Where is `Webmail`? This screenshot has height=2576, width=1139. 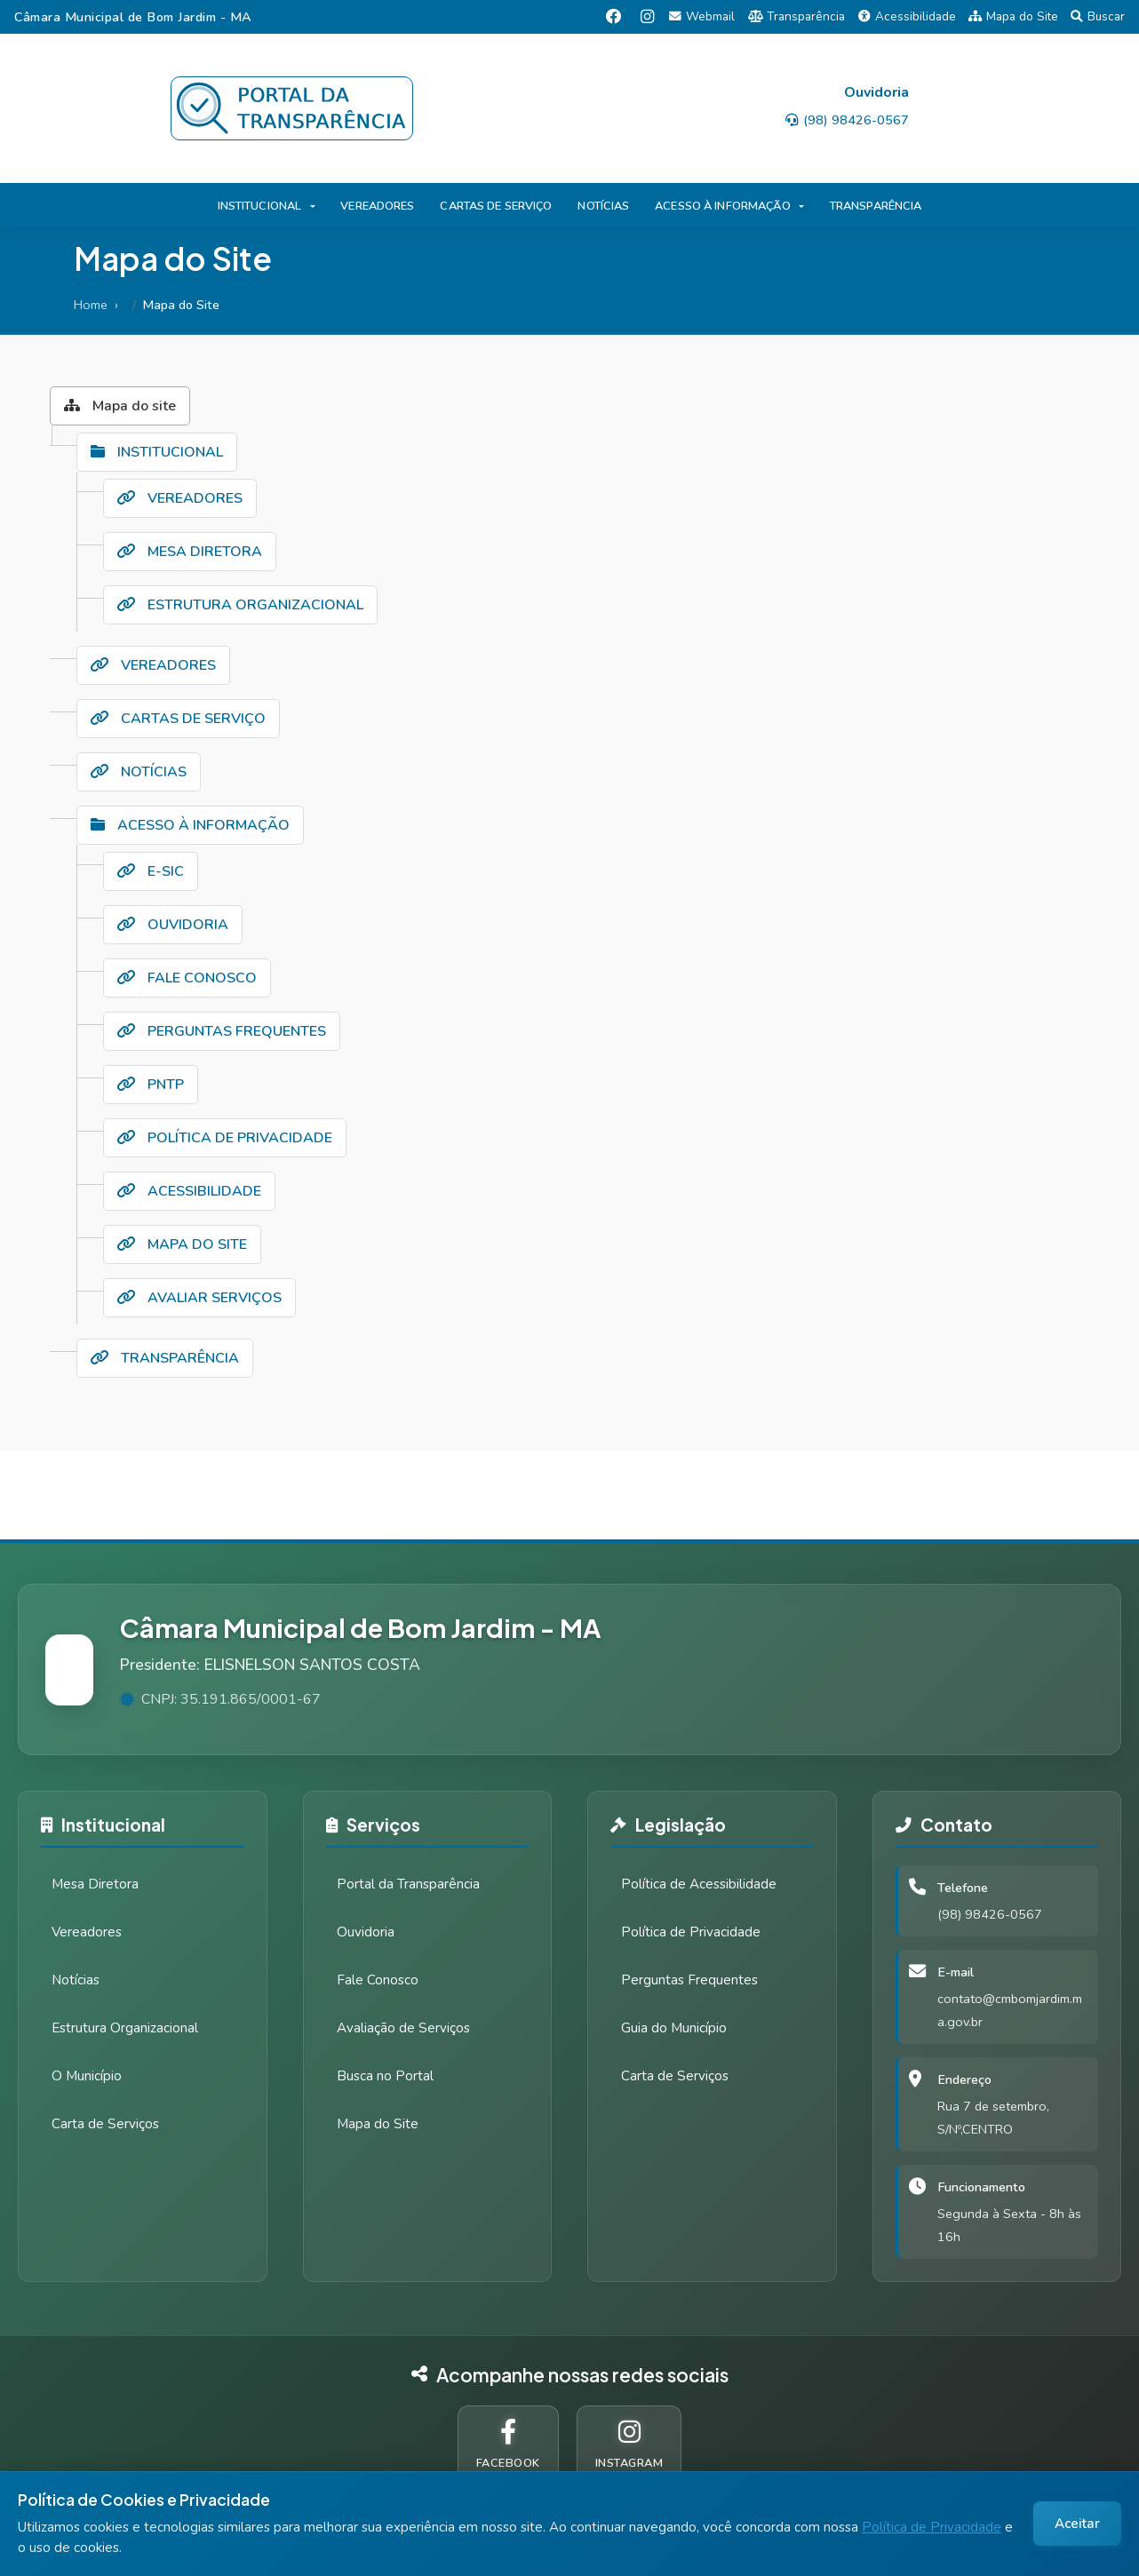
Webmail is located at coordinates (702, 16).